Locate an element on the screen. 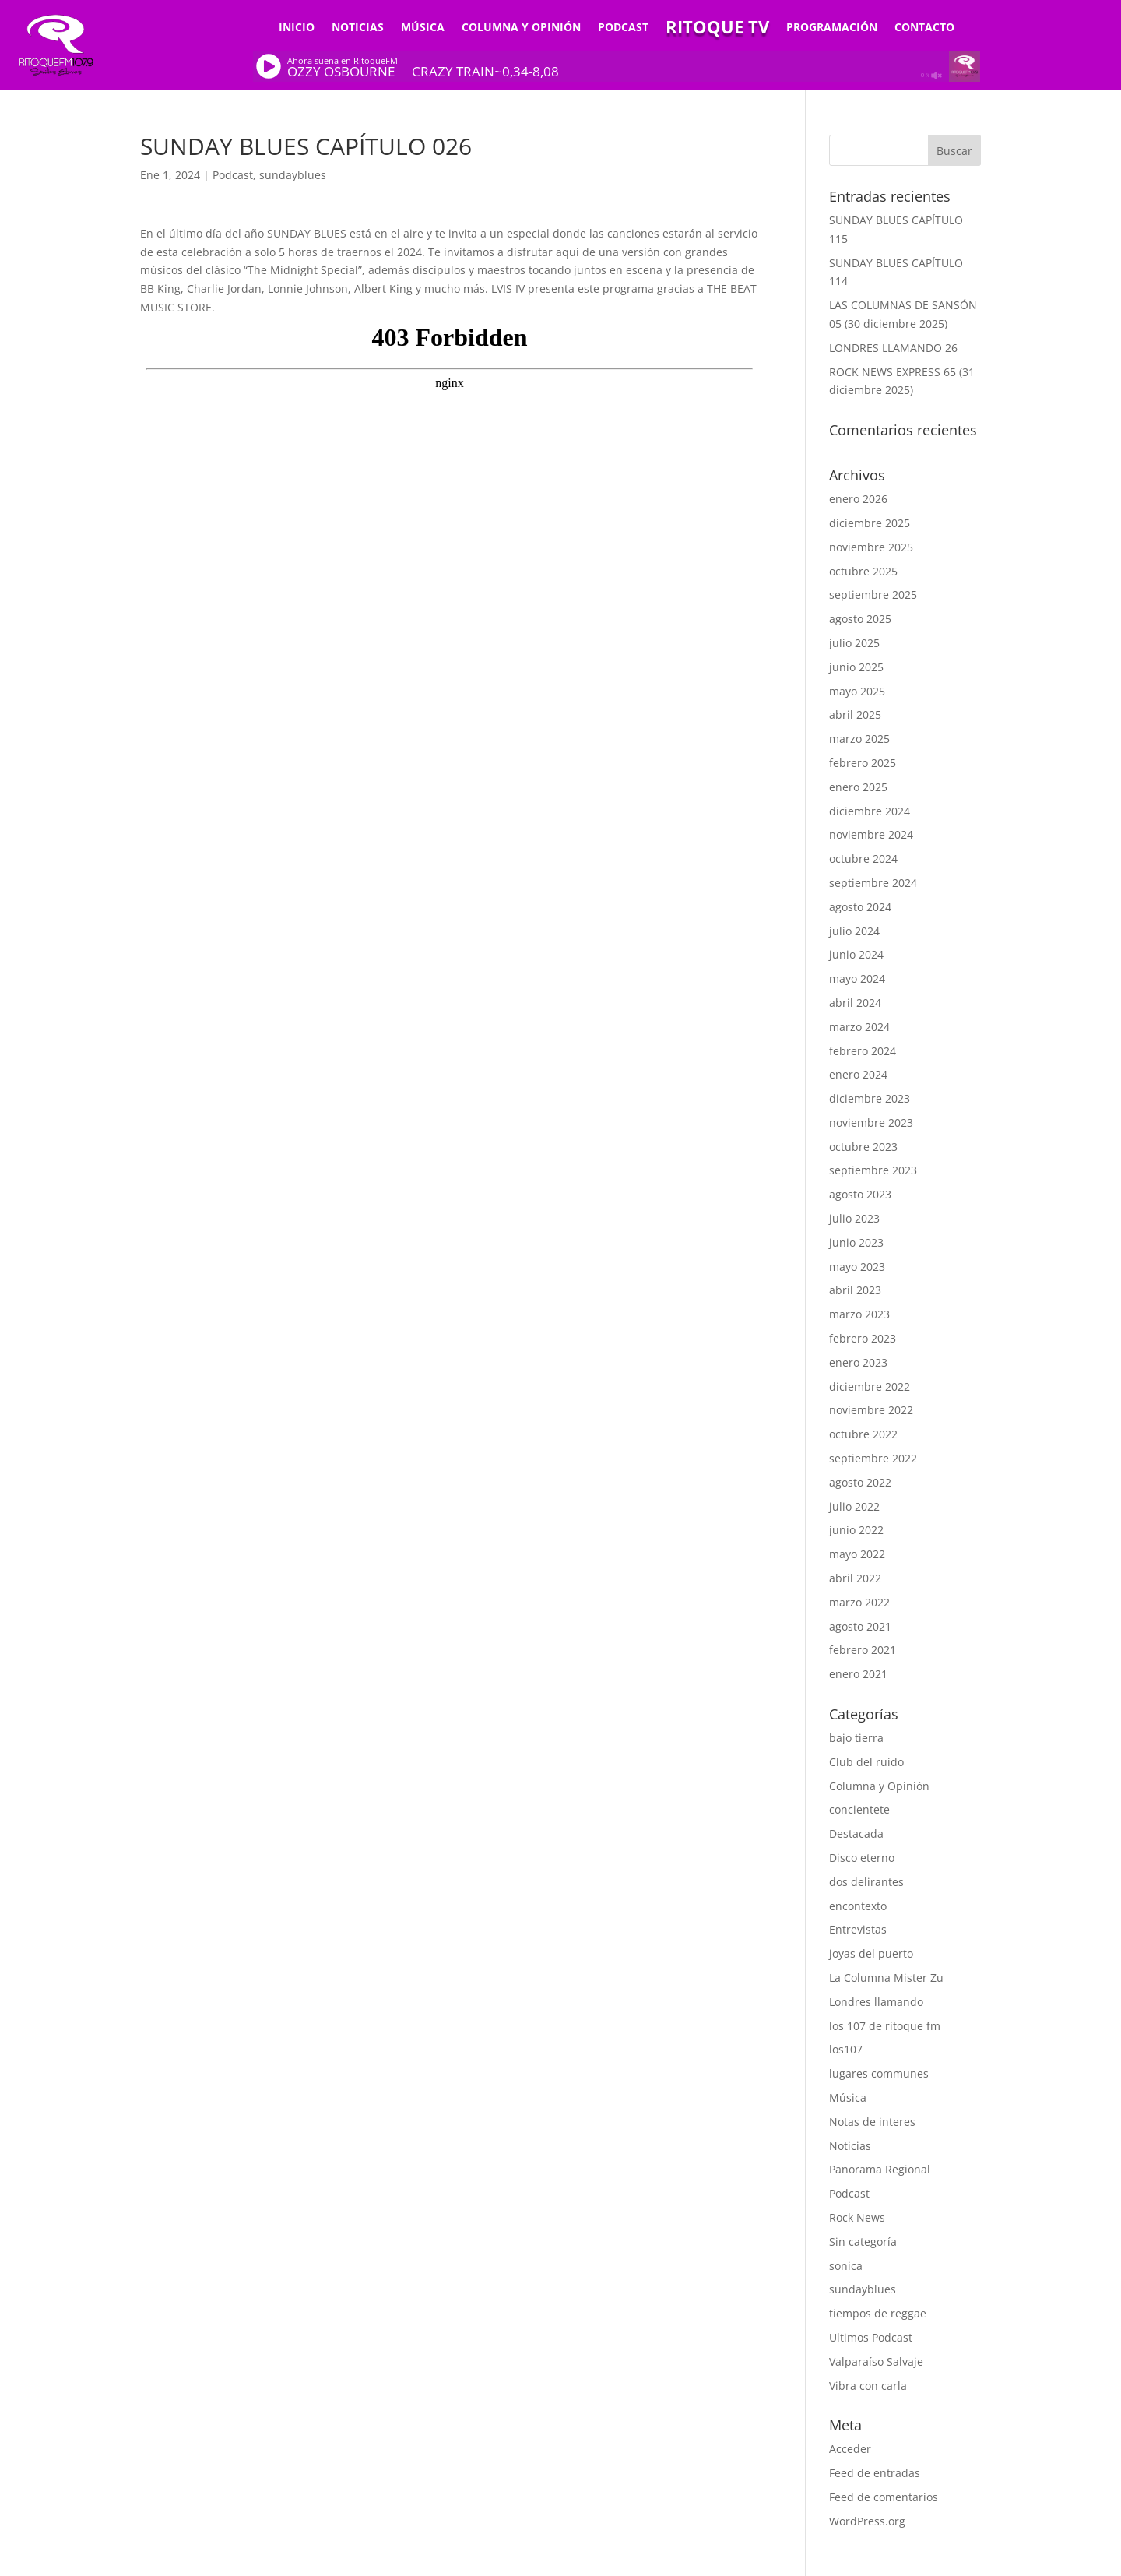 This screenshot has height=2576, width=1121. Feed de comentarios is located at coordinates (883, 2497).